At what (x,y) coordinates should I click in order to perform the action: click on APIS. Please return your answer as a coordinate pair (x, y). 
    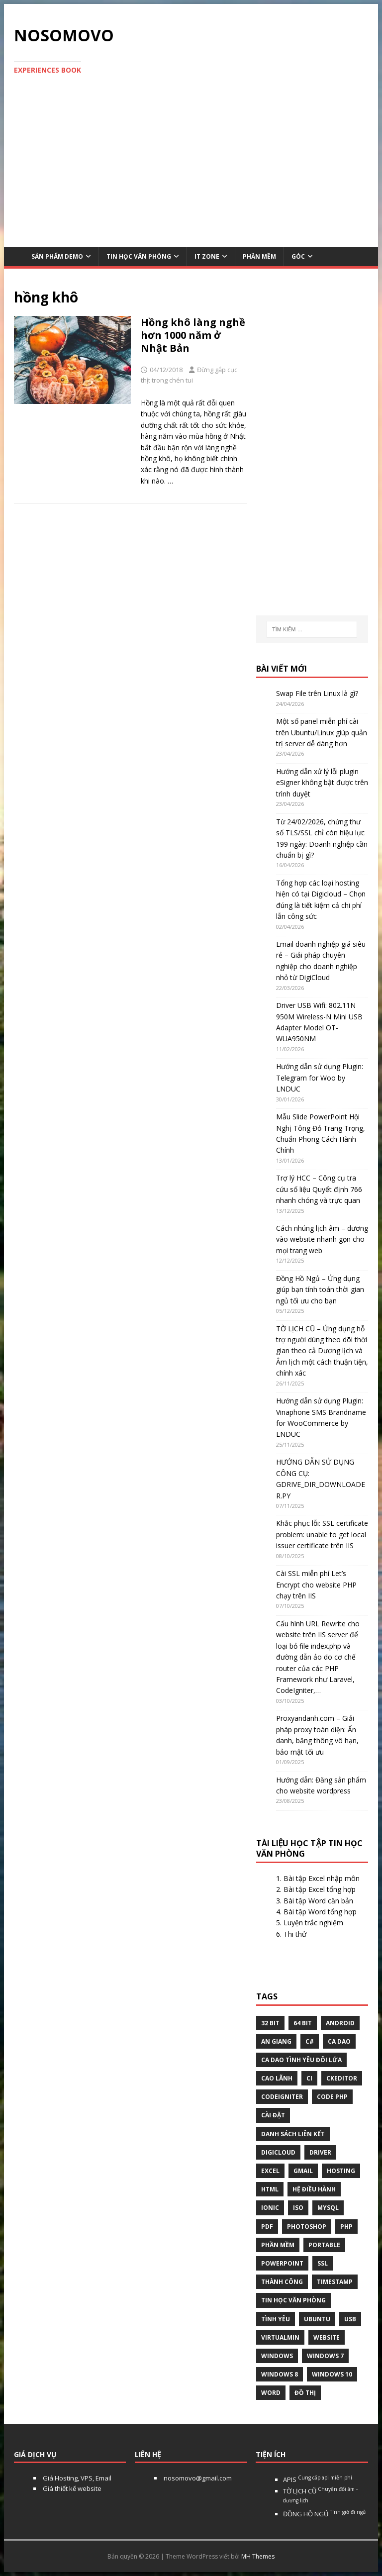
    Looking at the image, I should click on (317, 2479).